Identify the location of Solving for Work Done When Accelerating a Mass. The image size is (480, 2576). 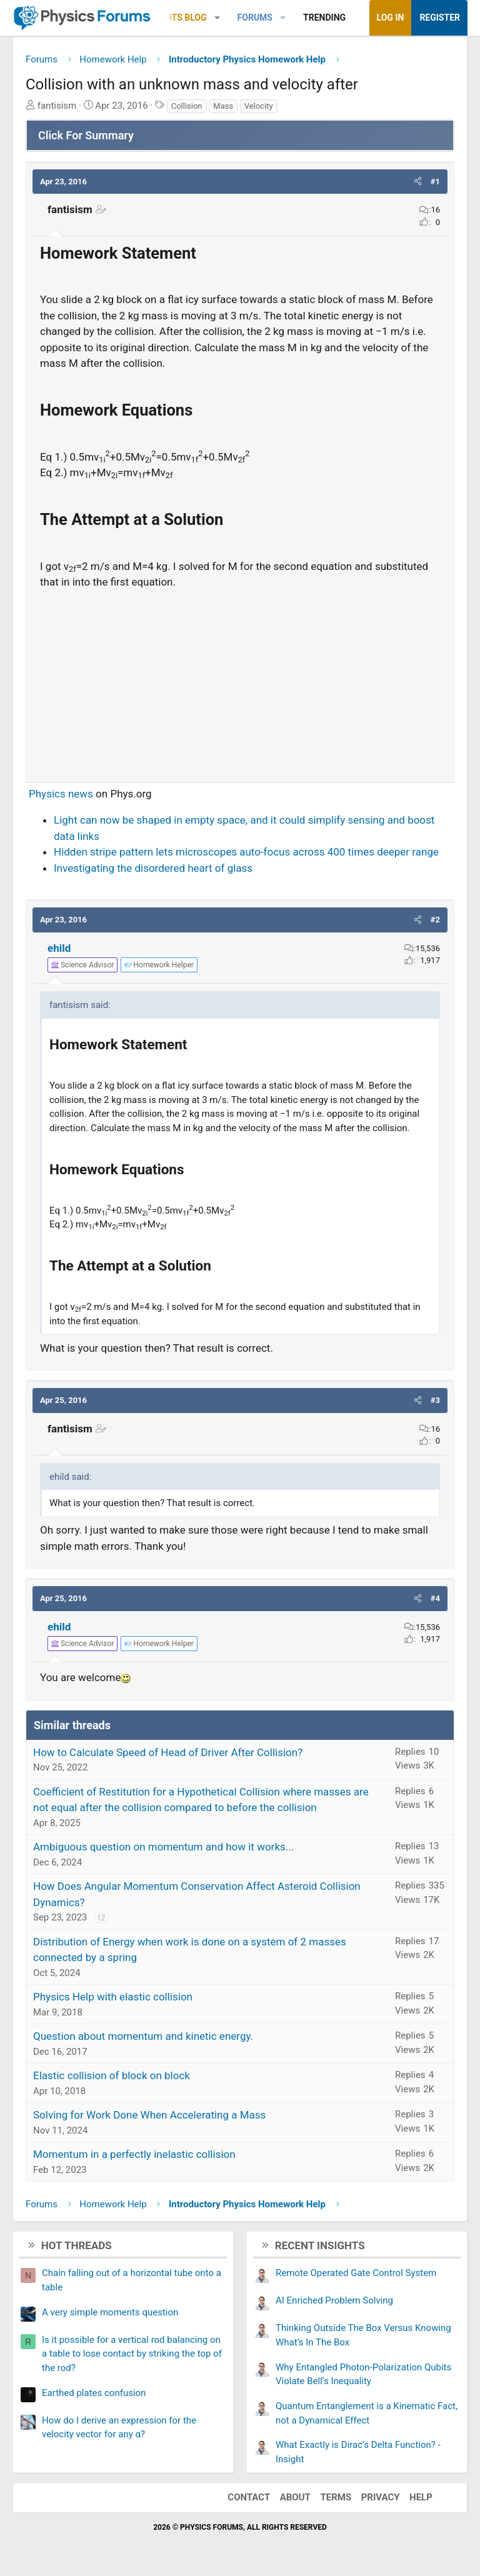
(149, 2115).